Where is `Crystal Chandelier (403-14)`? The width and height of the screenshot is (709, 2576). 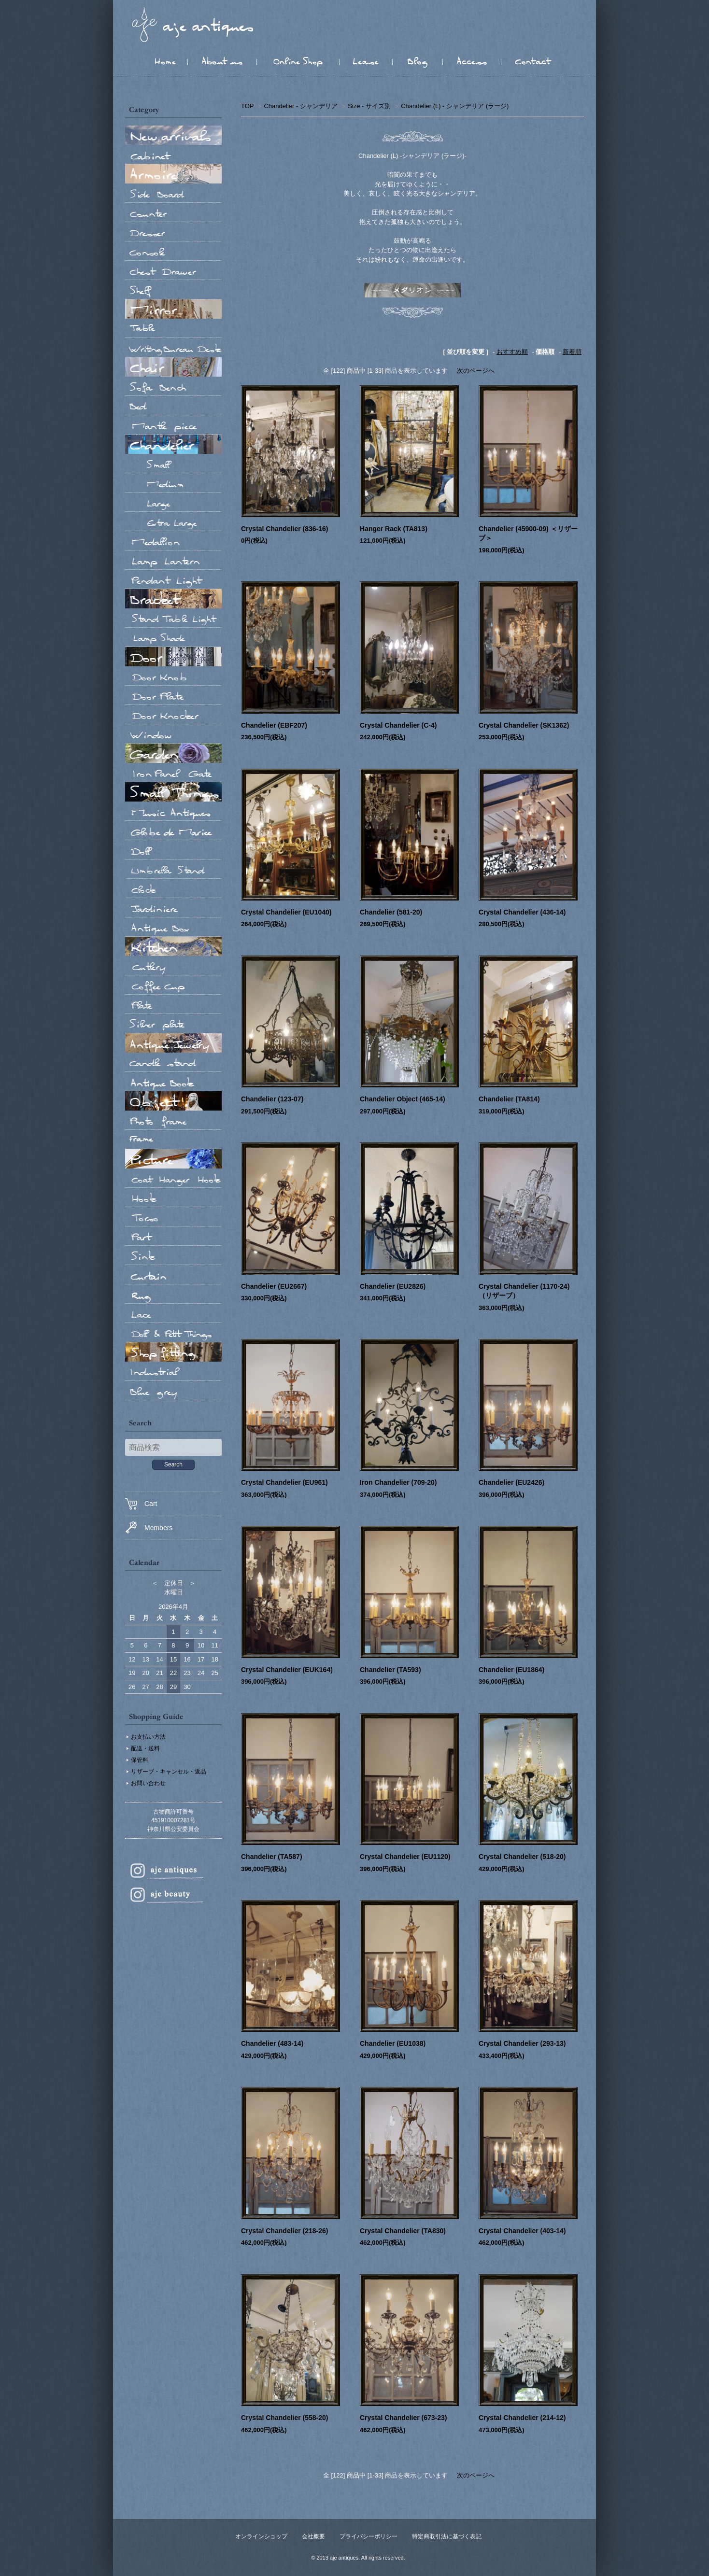 Crystal Chandelier (403-14) is located at coordinates (522, 2231).